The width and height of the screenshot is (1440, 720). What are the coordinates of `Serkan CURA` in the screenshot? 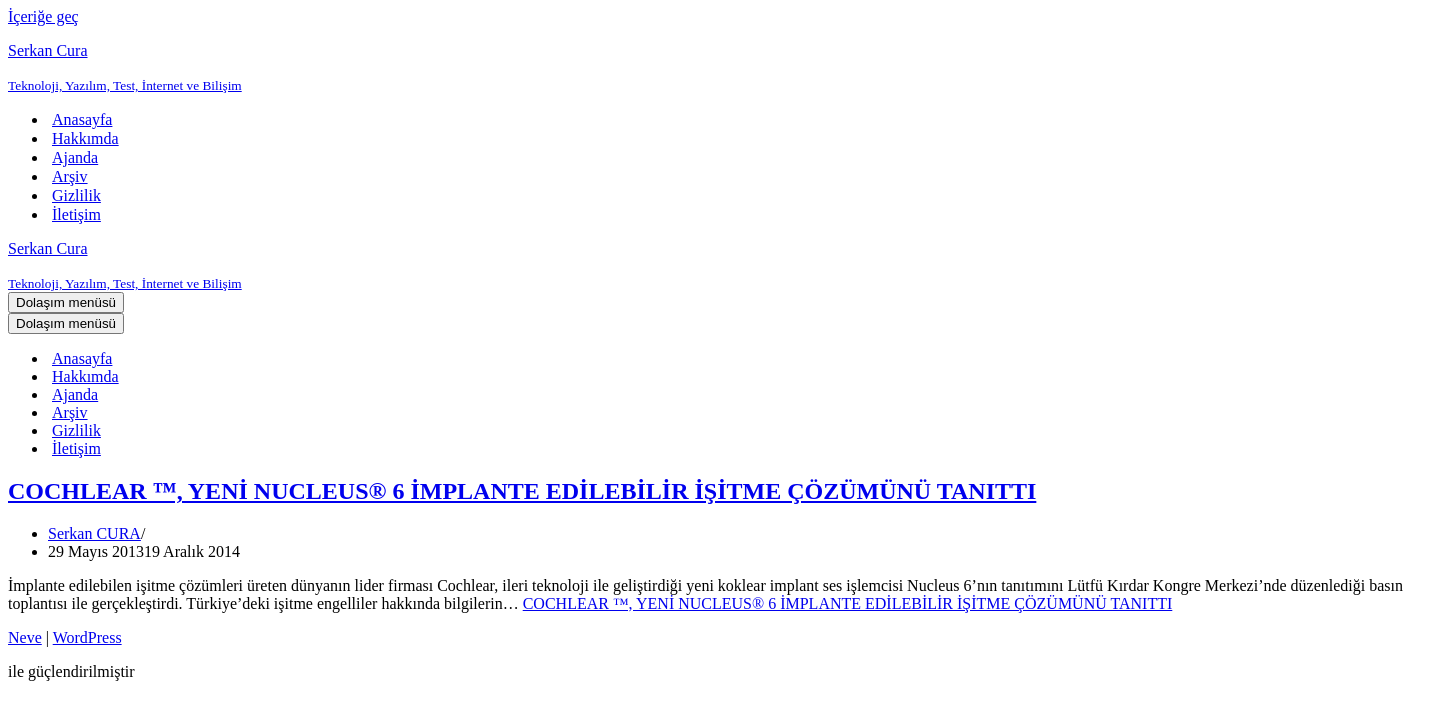 It's located at (94, 533).